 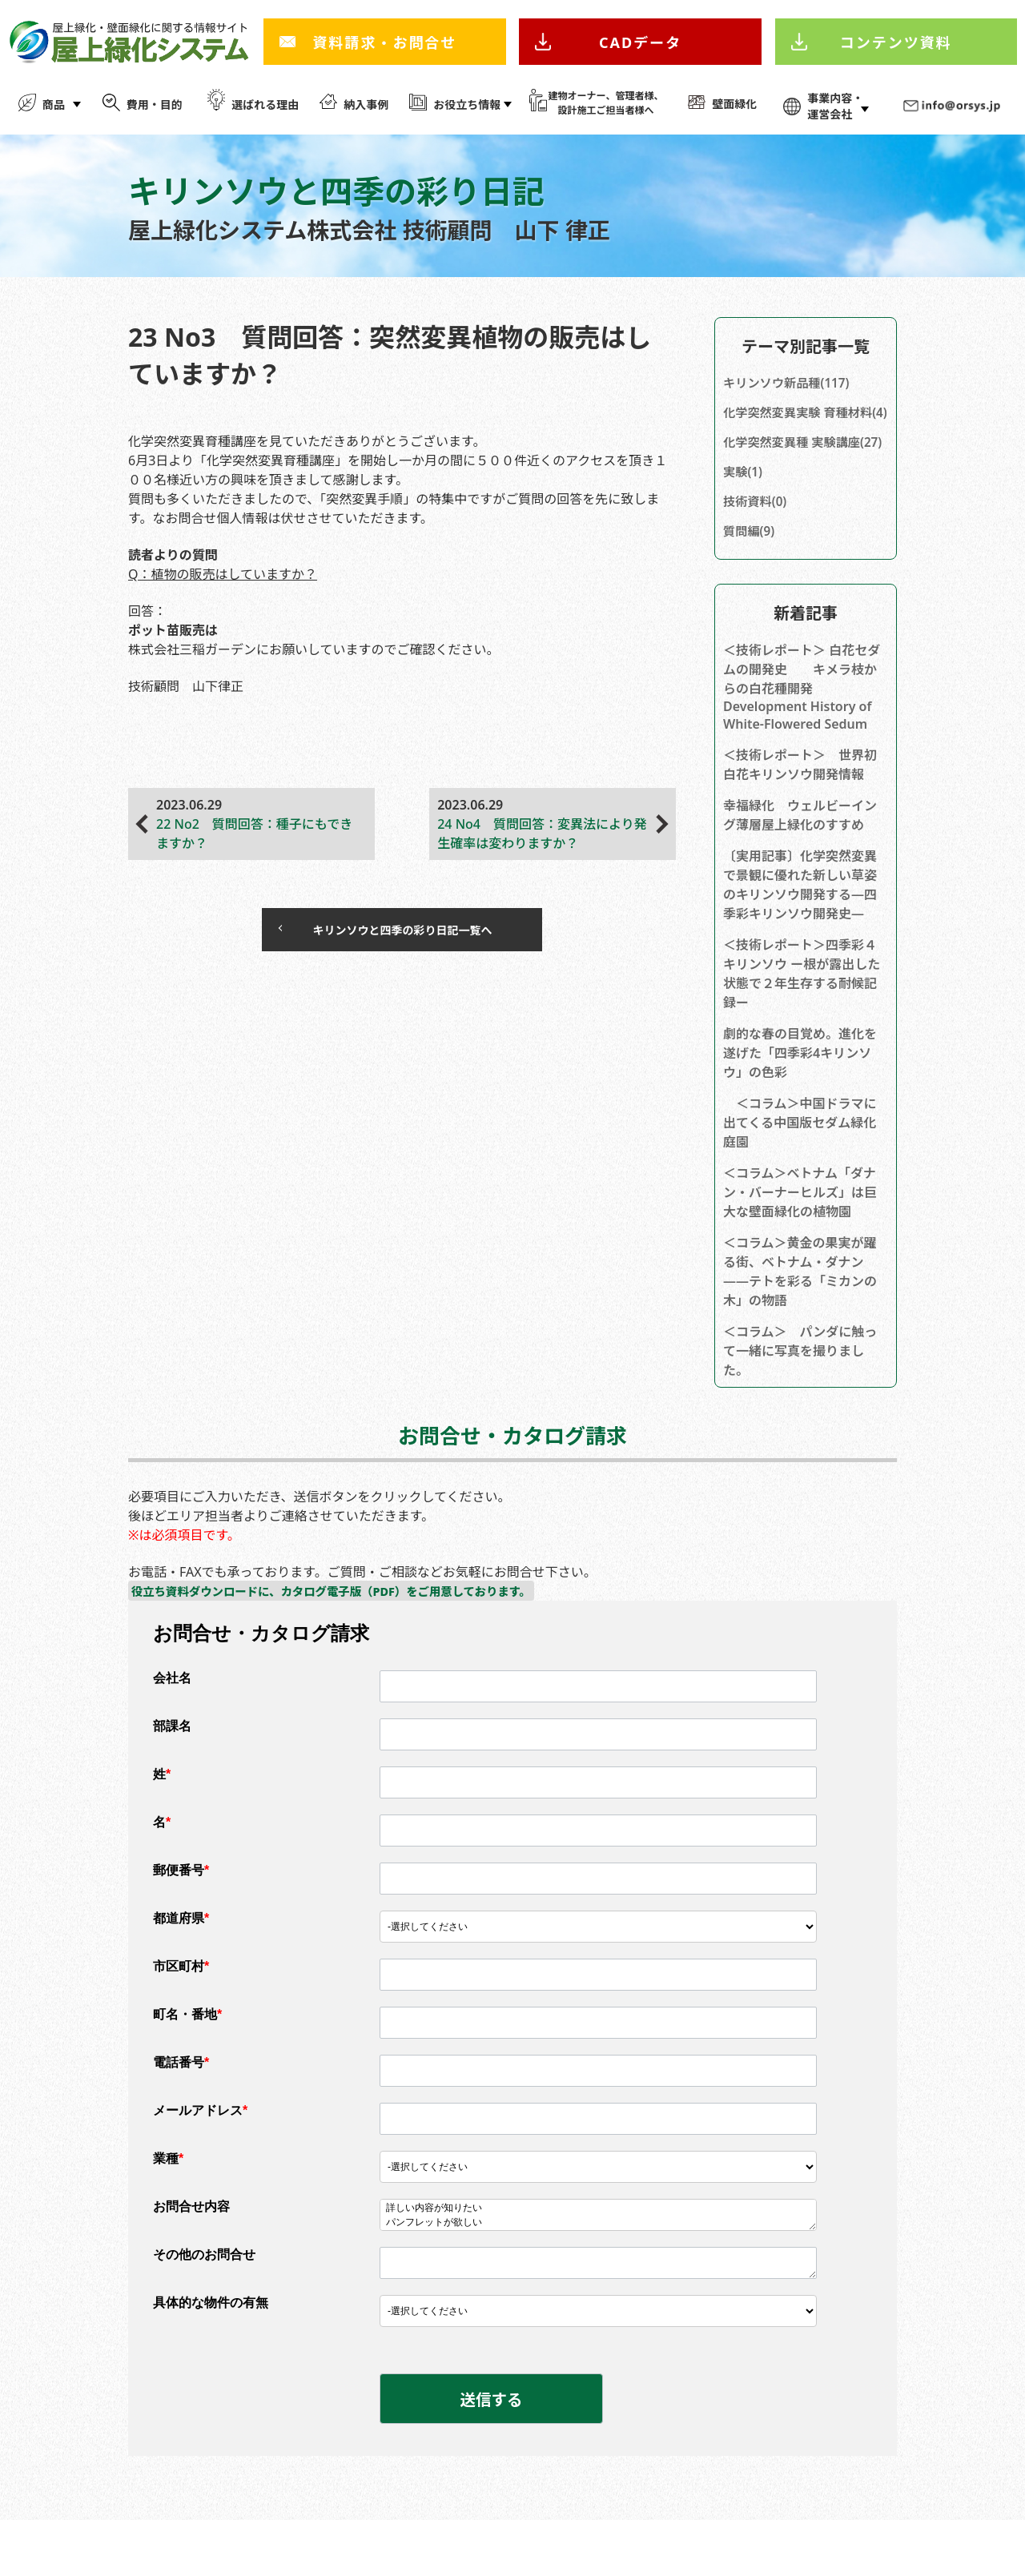 What do you see at coordinates (155, 104) in the screenshot?
I see `費用・目的` at bounding box center [155, 104].